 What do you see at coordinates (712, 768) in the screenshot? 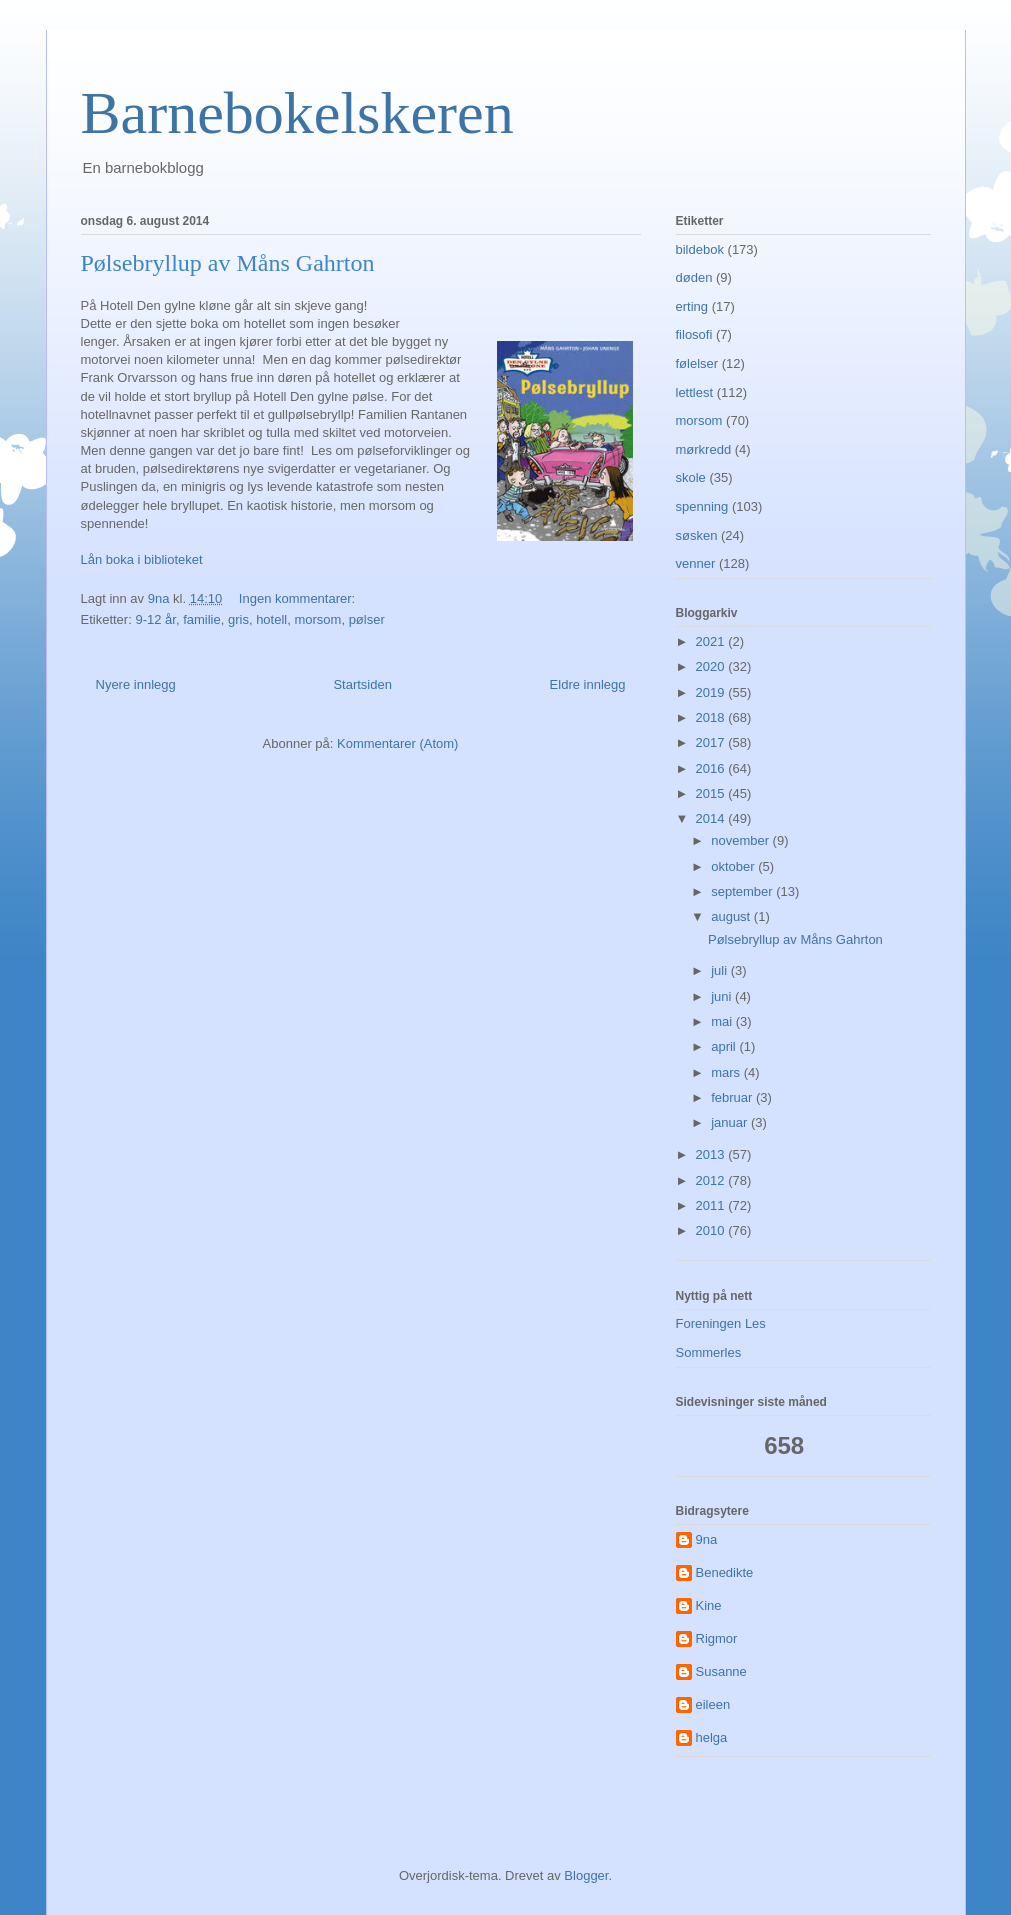
I see `2016` at bounding box center [712, 768].